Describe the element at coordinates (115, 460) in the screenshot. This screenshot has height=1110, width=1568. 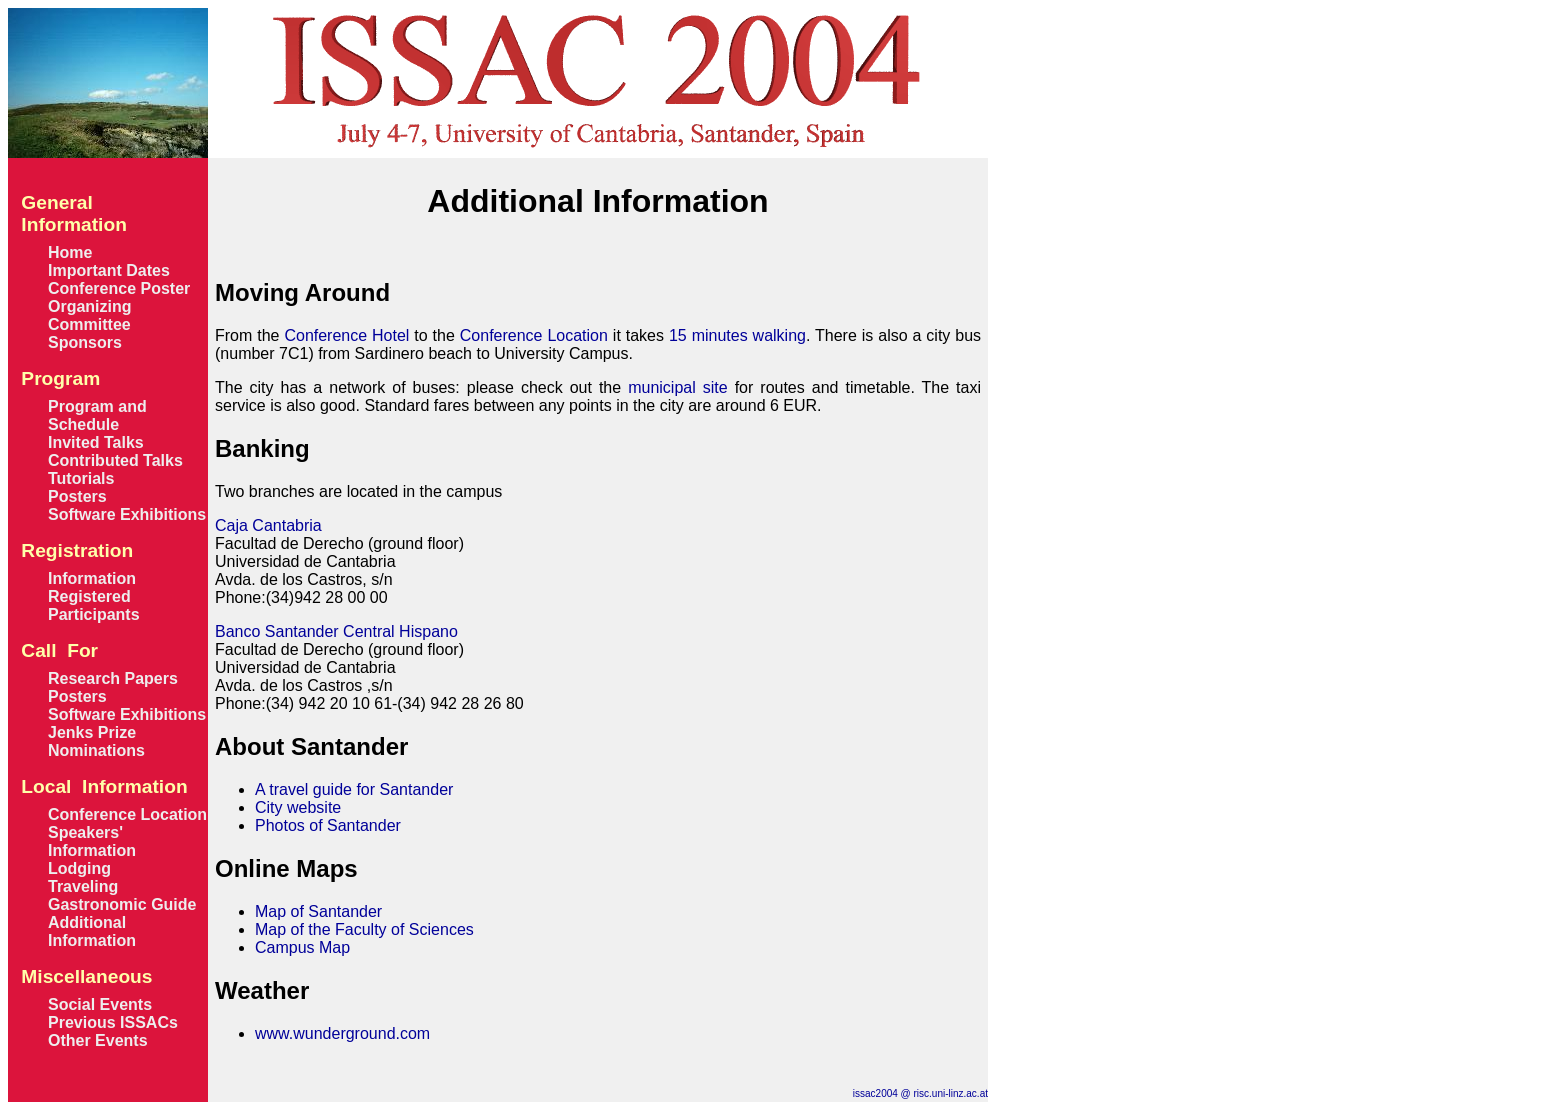
I see `Contributed Talks` at that location.